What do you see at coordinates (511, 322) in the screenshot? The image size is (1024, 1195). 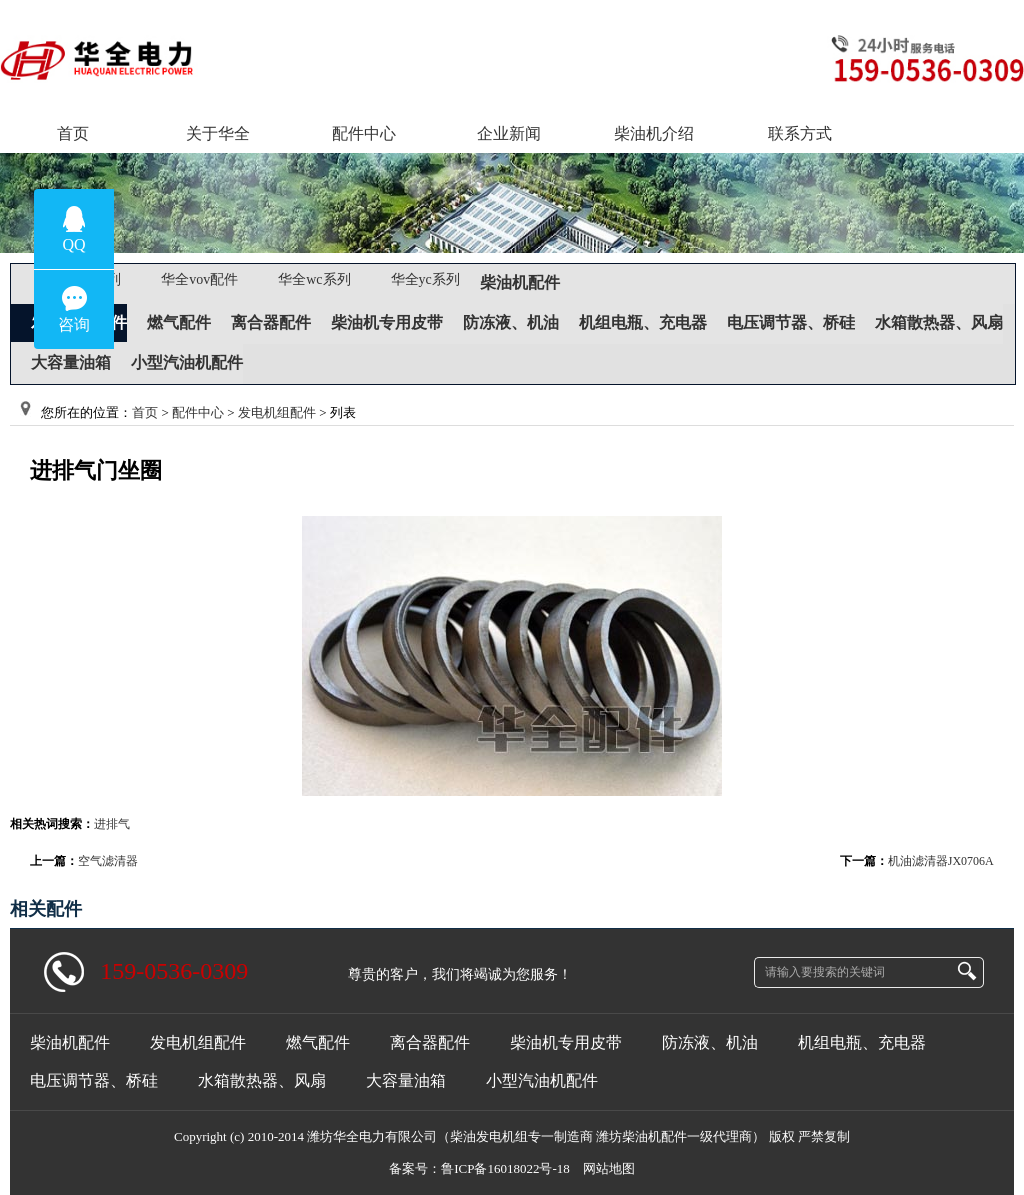 I see `防冻液、机油` at bounding box center [511, 322].